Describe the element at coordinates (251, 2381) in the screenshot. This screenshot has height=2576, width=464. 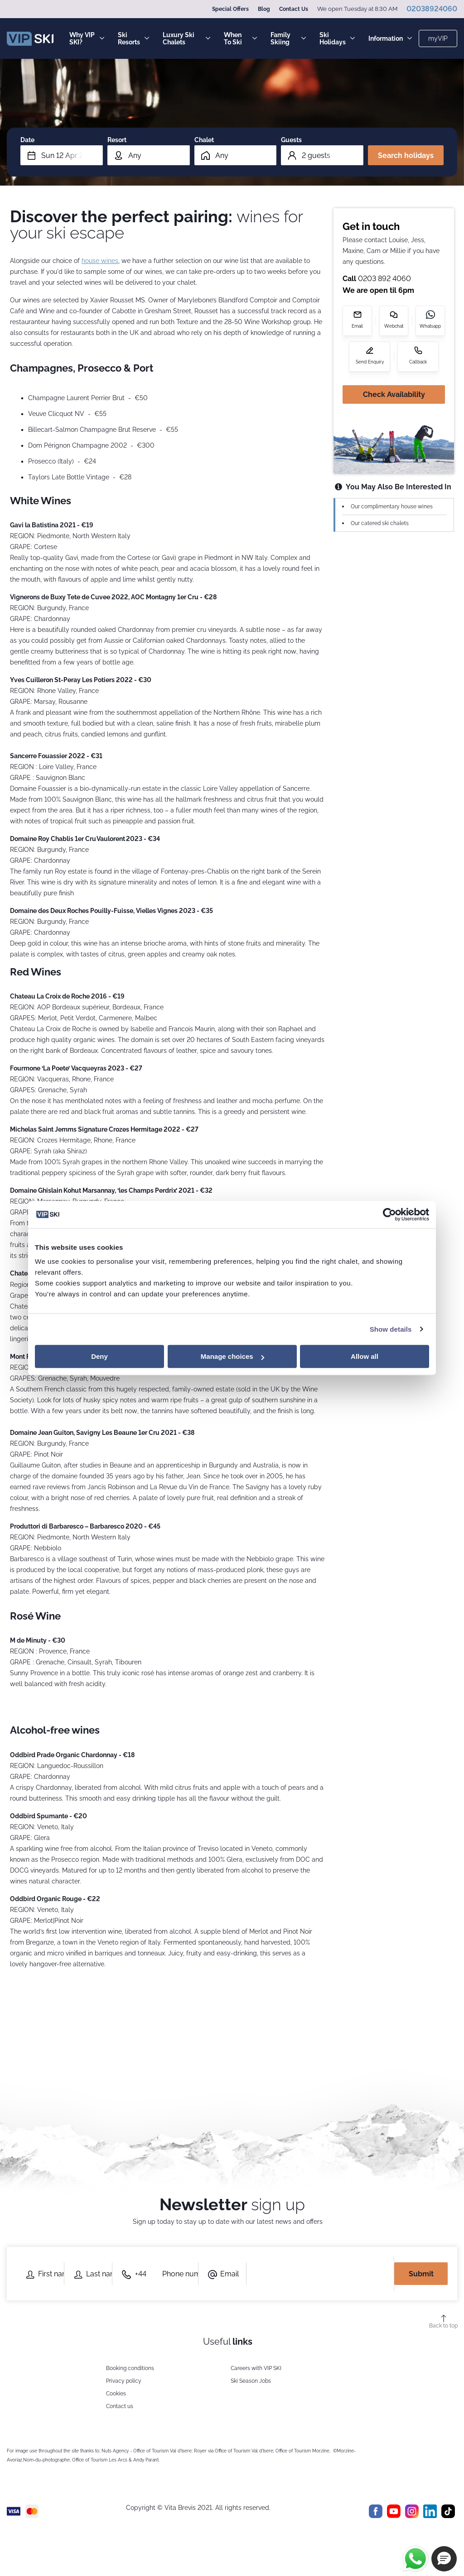
I see `Ski Season Jobs` at that location.